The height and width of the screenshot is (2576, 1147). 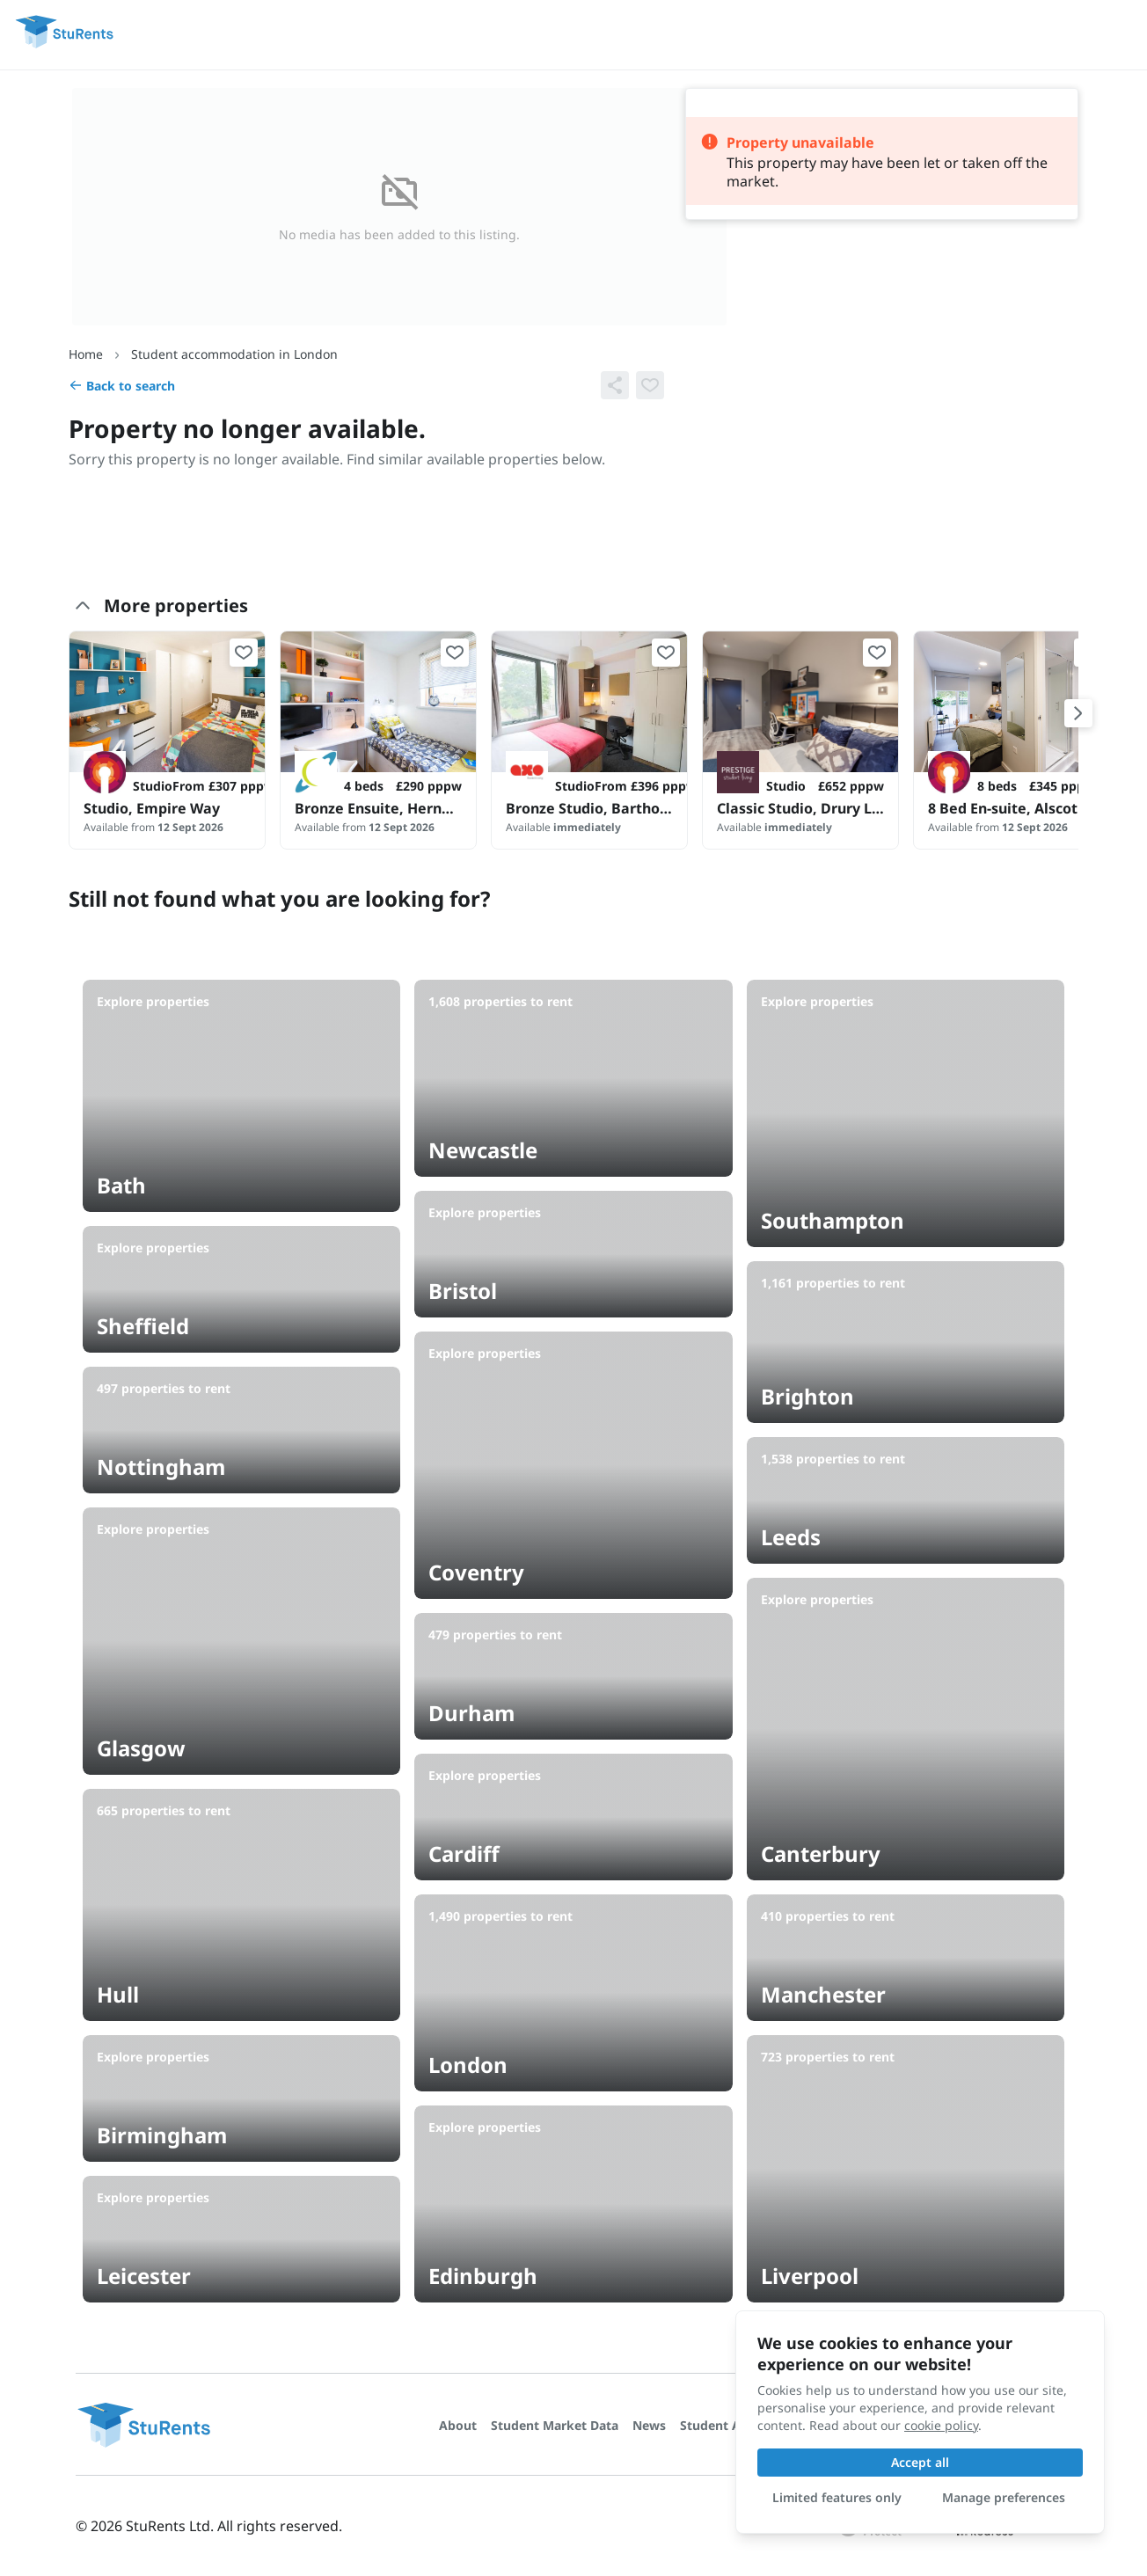 What do you see at coordinates (941, 2425) in the screenshot?
I see `cookie policy` at bounding box center [941, 2425].